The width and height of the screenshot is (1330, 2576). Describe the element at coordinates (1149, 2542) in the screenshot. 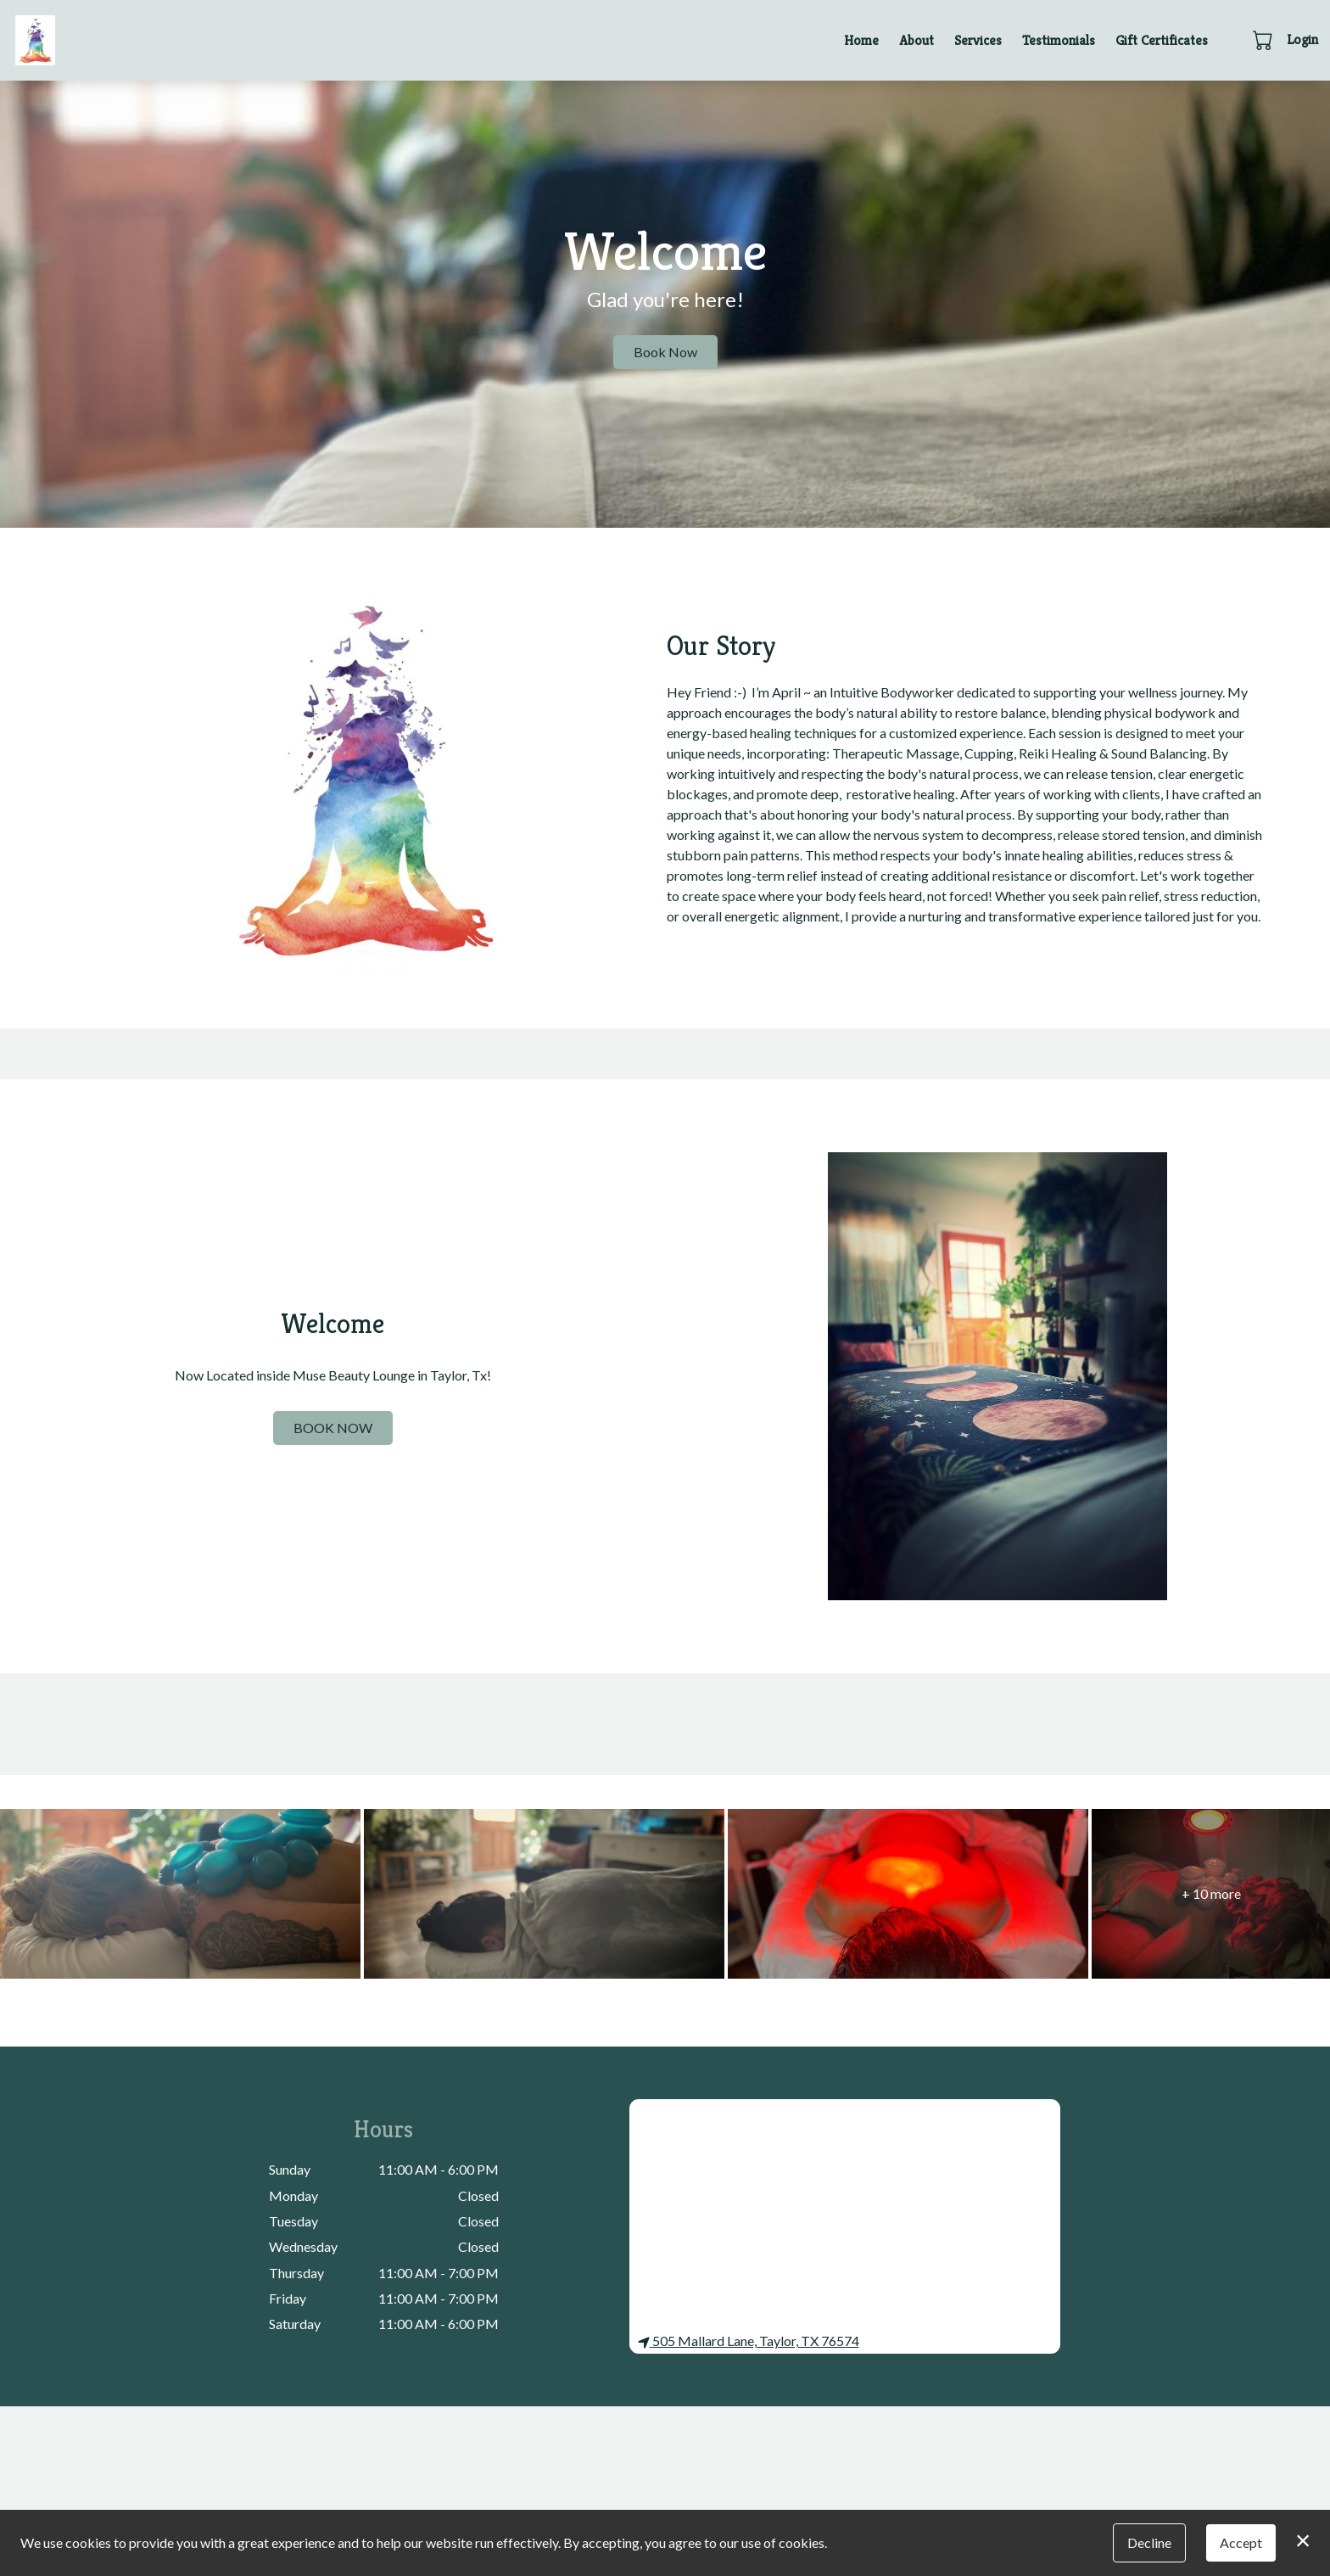

I see `Decline` at that location.